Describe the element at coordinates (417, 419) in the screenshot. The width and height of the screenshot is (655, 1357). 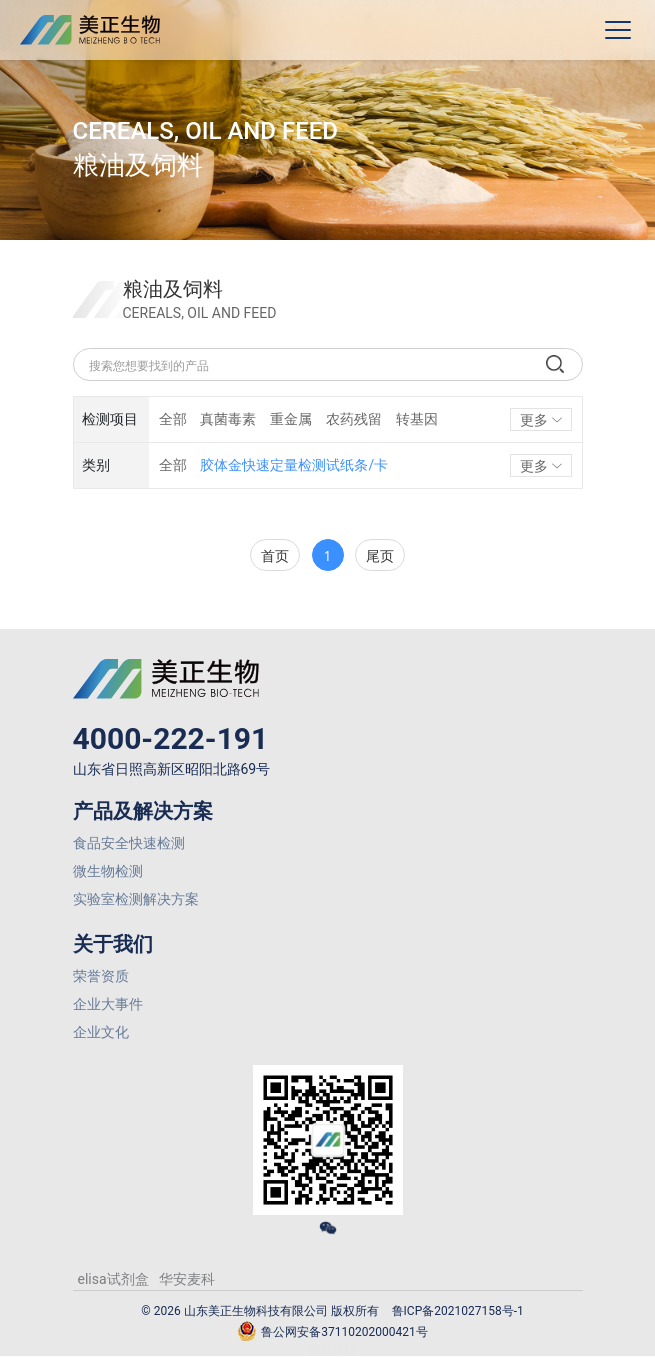
I see `转基因` at that location.